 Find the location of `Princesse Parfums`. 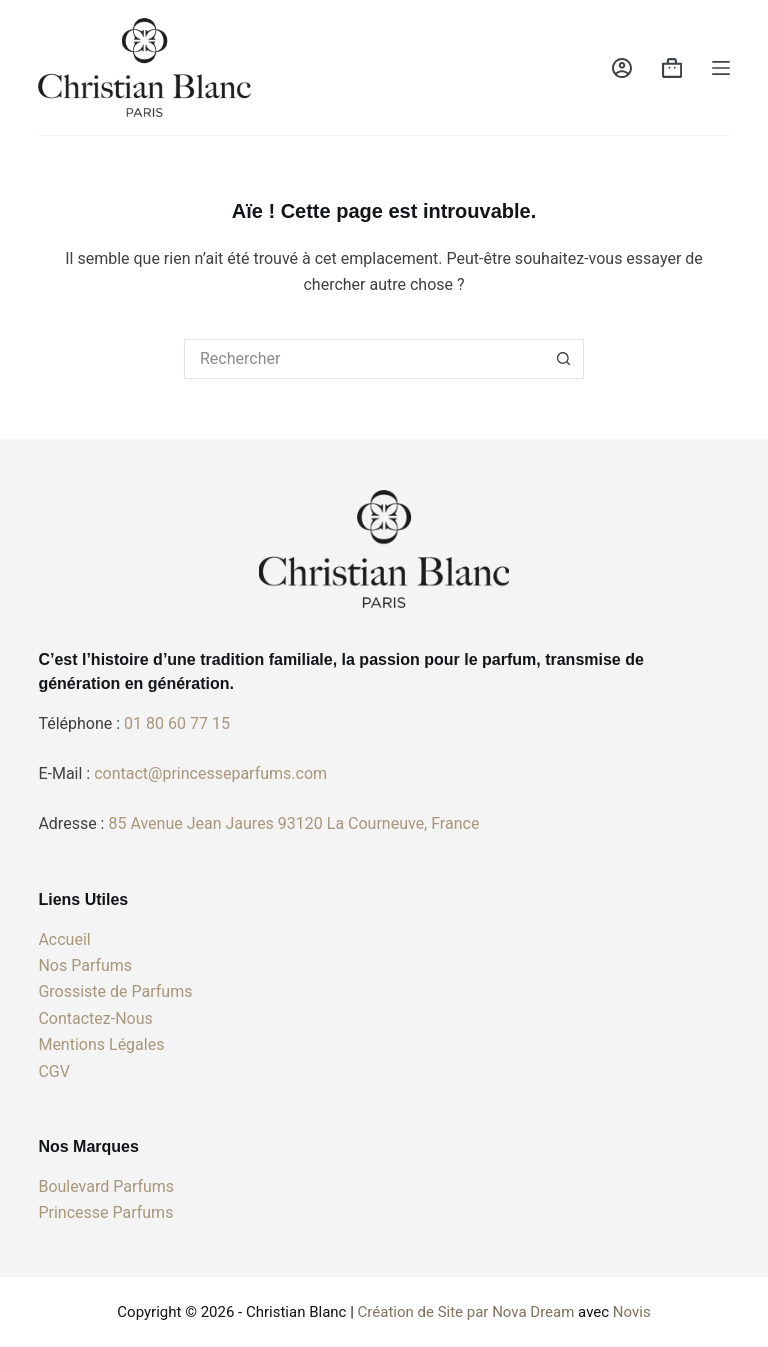

Princesse Parfums is located at coordinates (105, 1212).